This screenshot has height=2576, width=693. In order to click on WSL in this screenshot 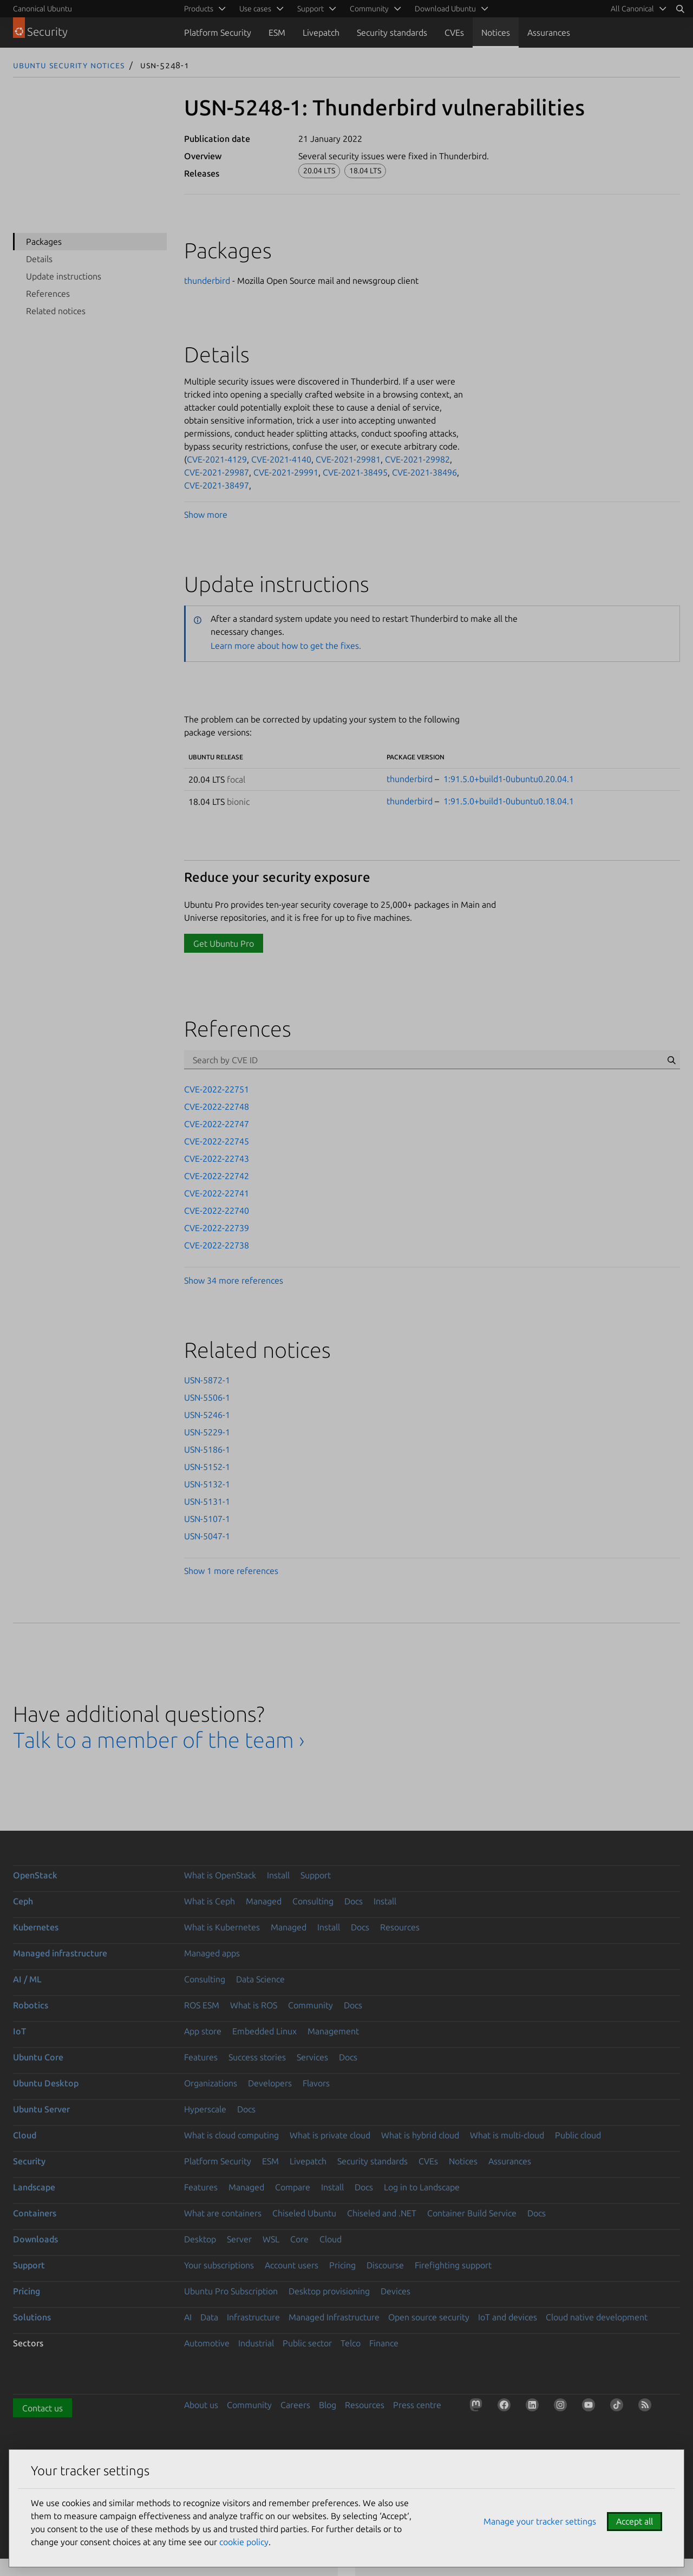, I will do `click(271, 2239)`.